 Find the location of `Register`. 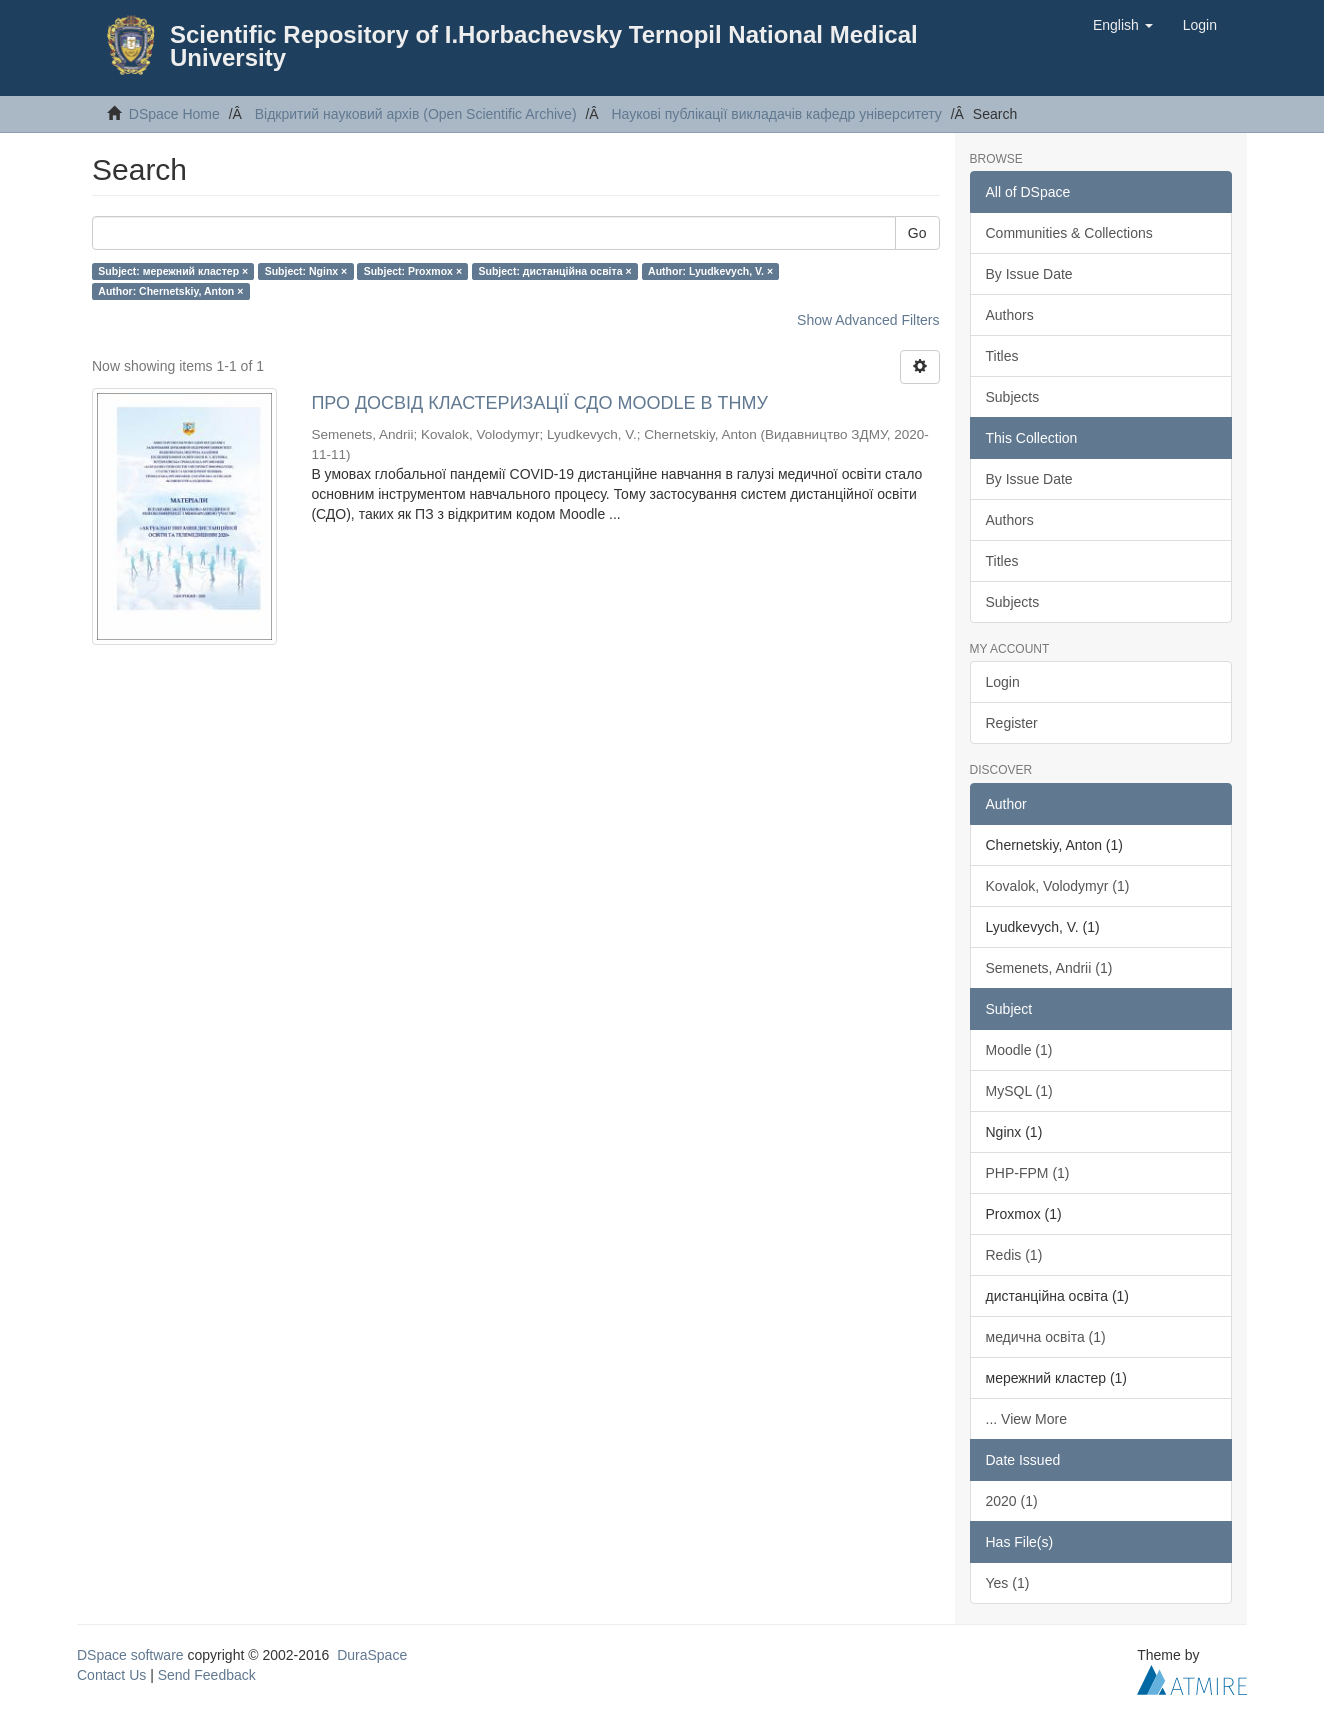

Register is located at coordinates (1012, 723).